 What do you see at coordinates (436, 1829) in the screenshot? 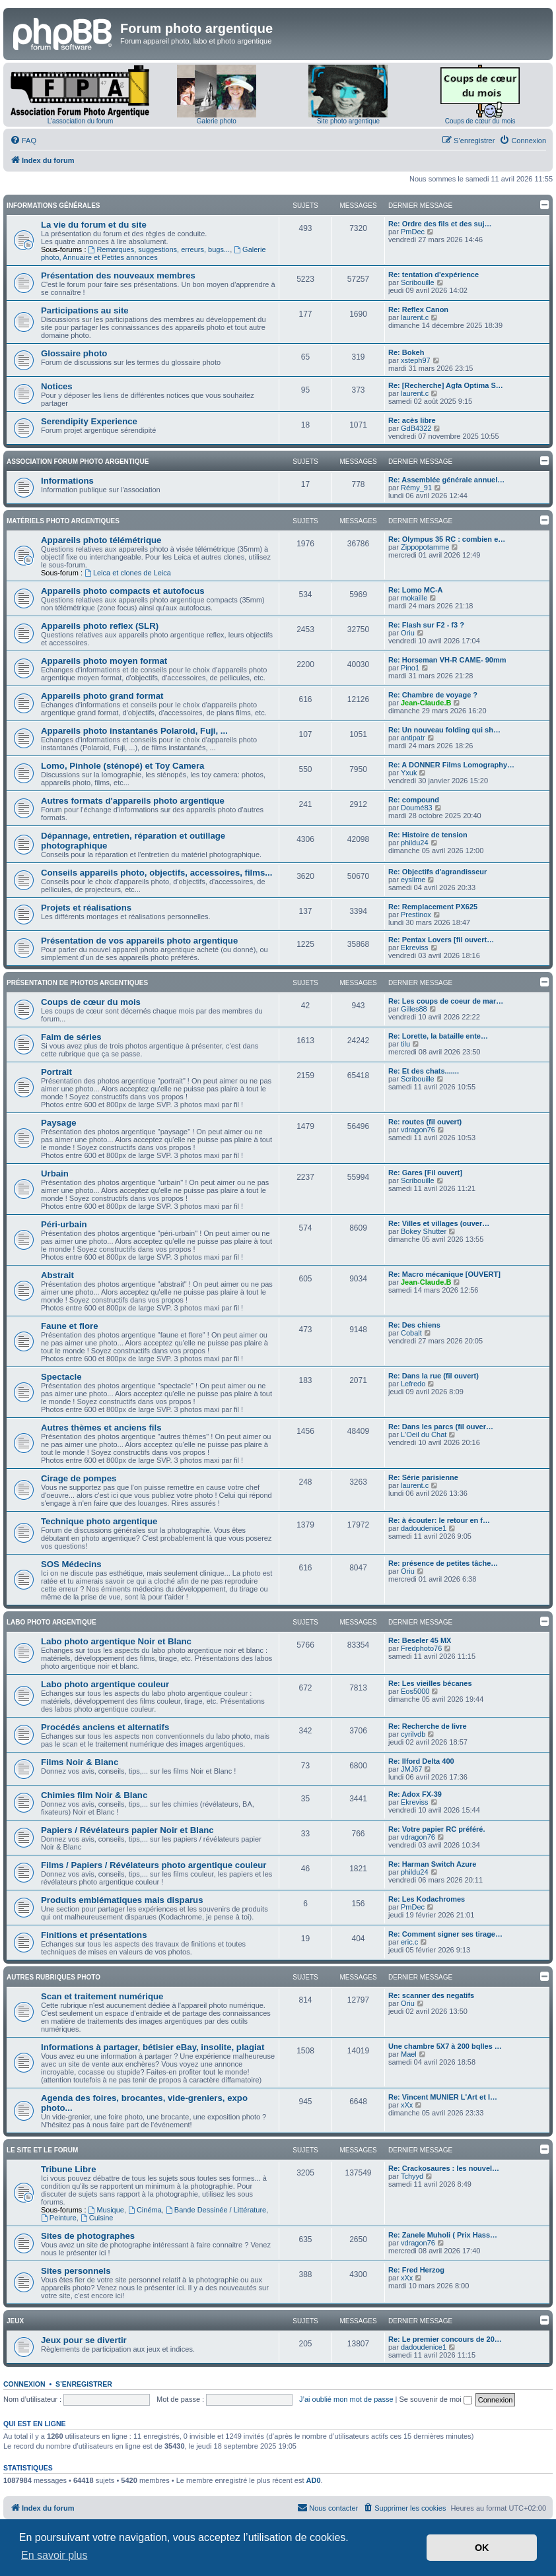
I see `Re: Votre papier RC préféré.` at bounding box center [436, 1829].